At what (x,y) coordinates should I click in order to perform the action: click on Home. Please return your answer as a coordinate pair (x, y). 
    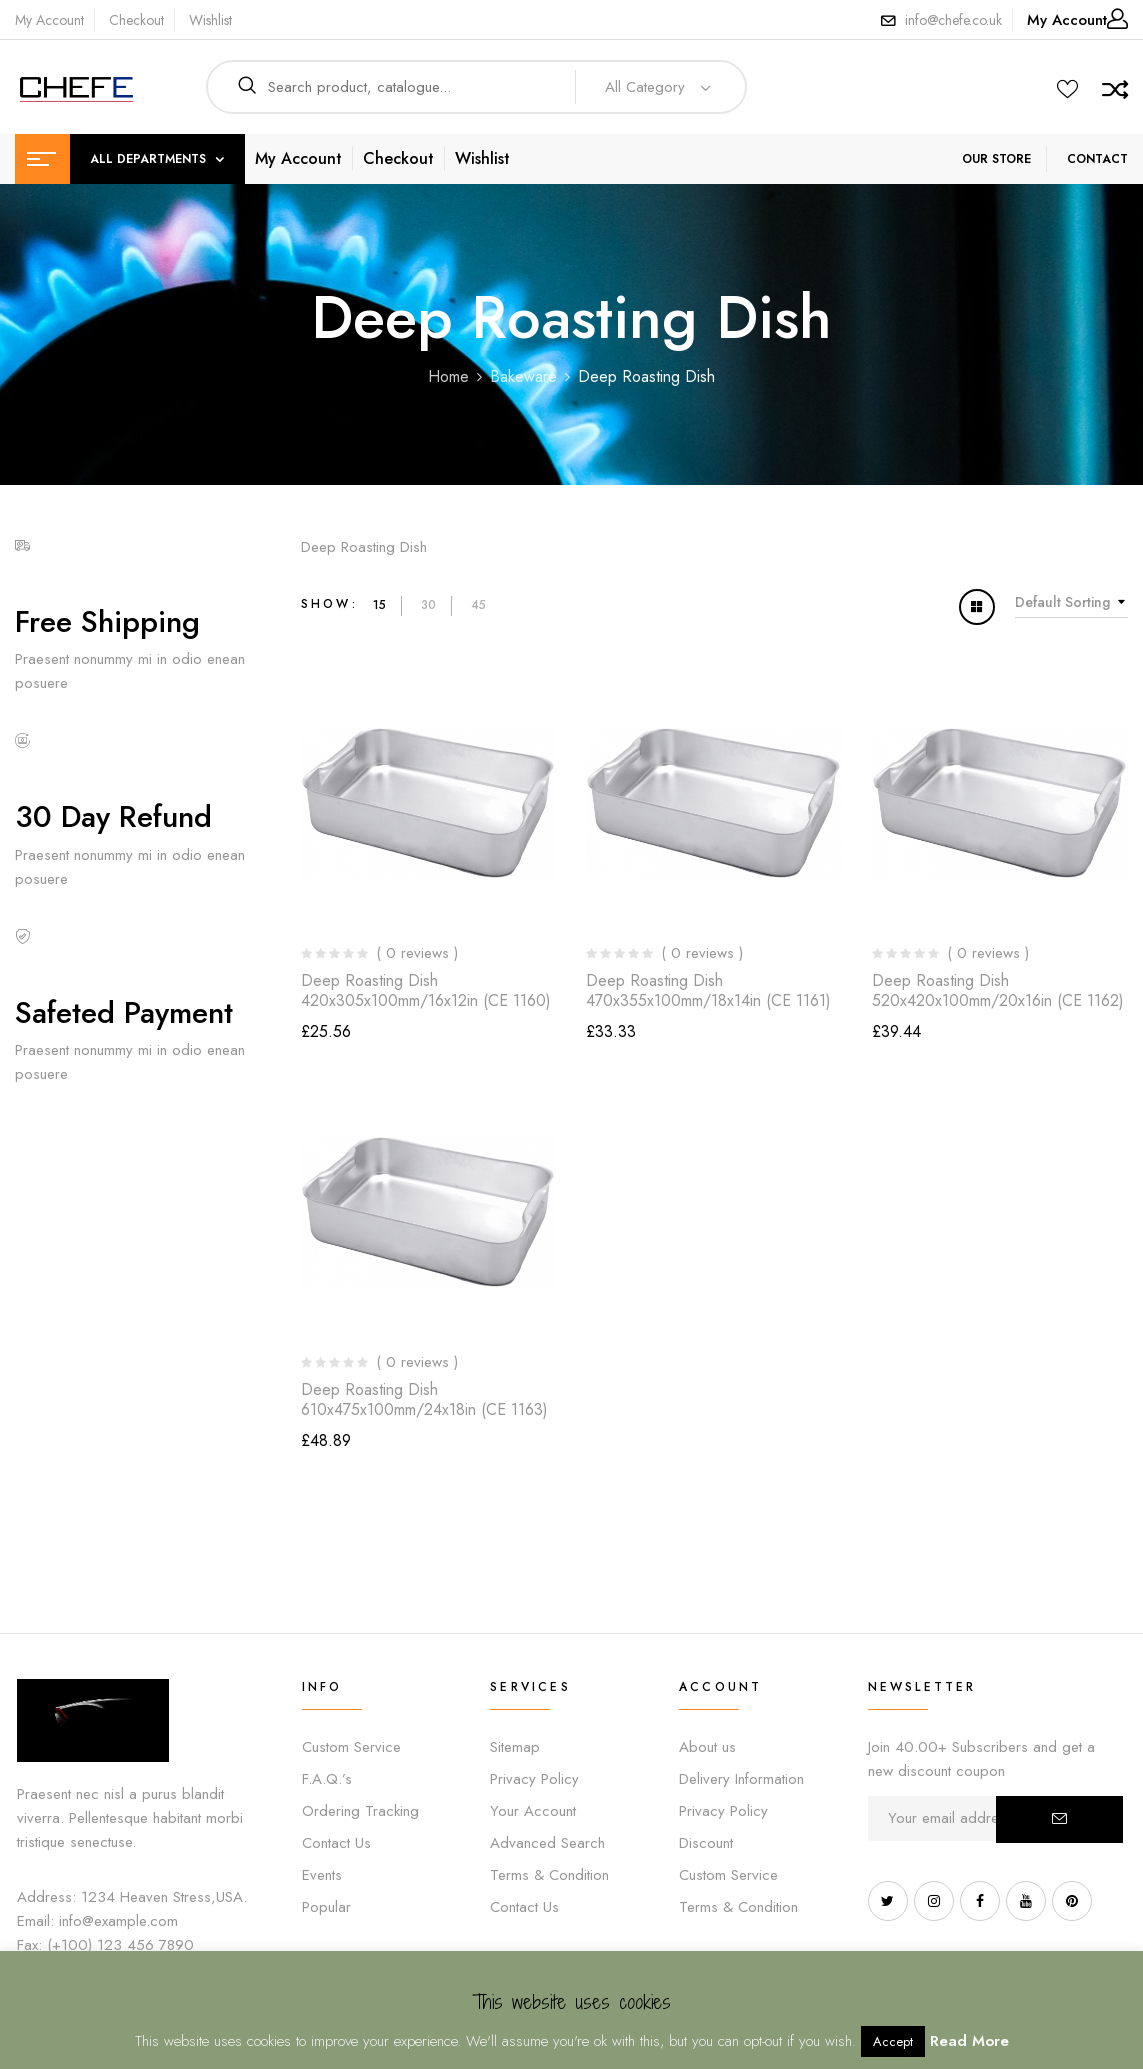
    Looking at the image, I should click on (448, 376).